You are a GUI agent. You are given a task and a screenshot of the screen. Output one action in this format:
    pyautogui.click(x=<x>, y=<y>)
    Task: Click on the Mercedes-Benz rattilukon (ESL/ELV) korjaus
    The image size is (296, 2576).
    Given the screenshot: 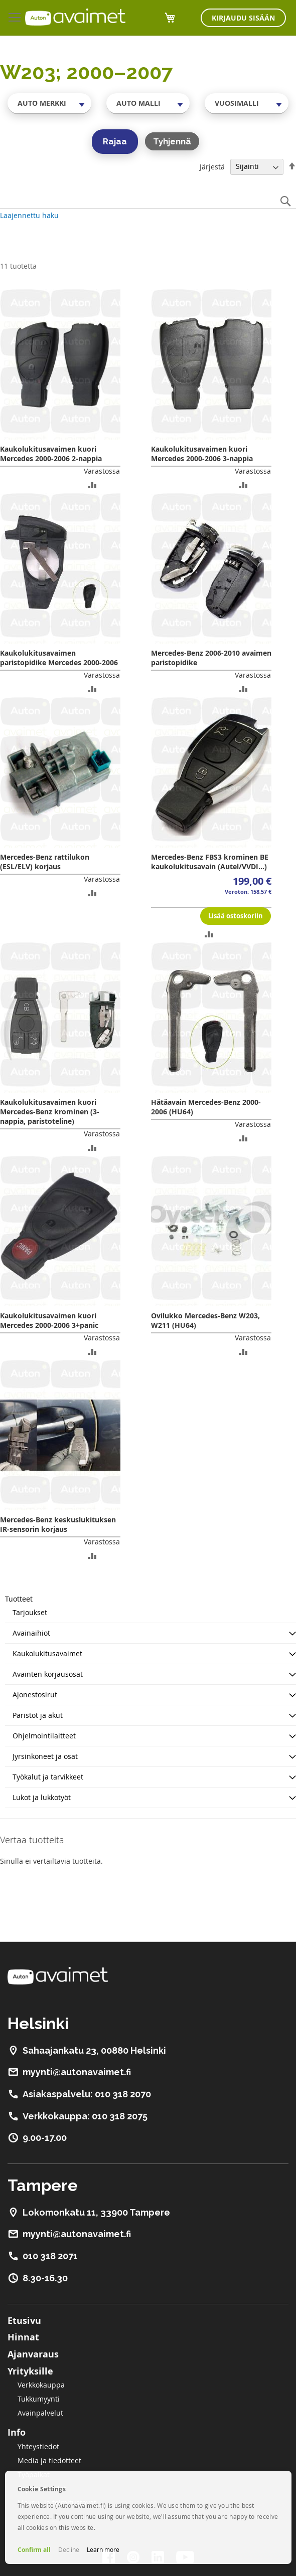 What is the action you would take?
    pyautogui.click(x=44, y=861)
    